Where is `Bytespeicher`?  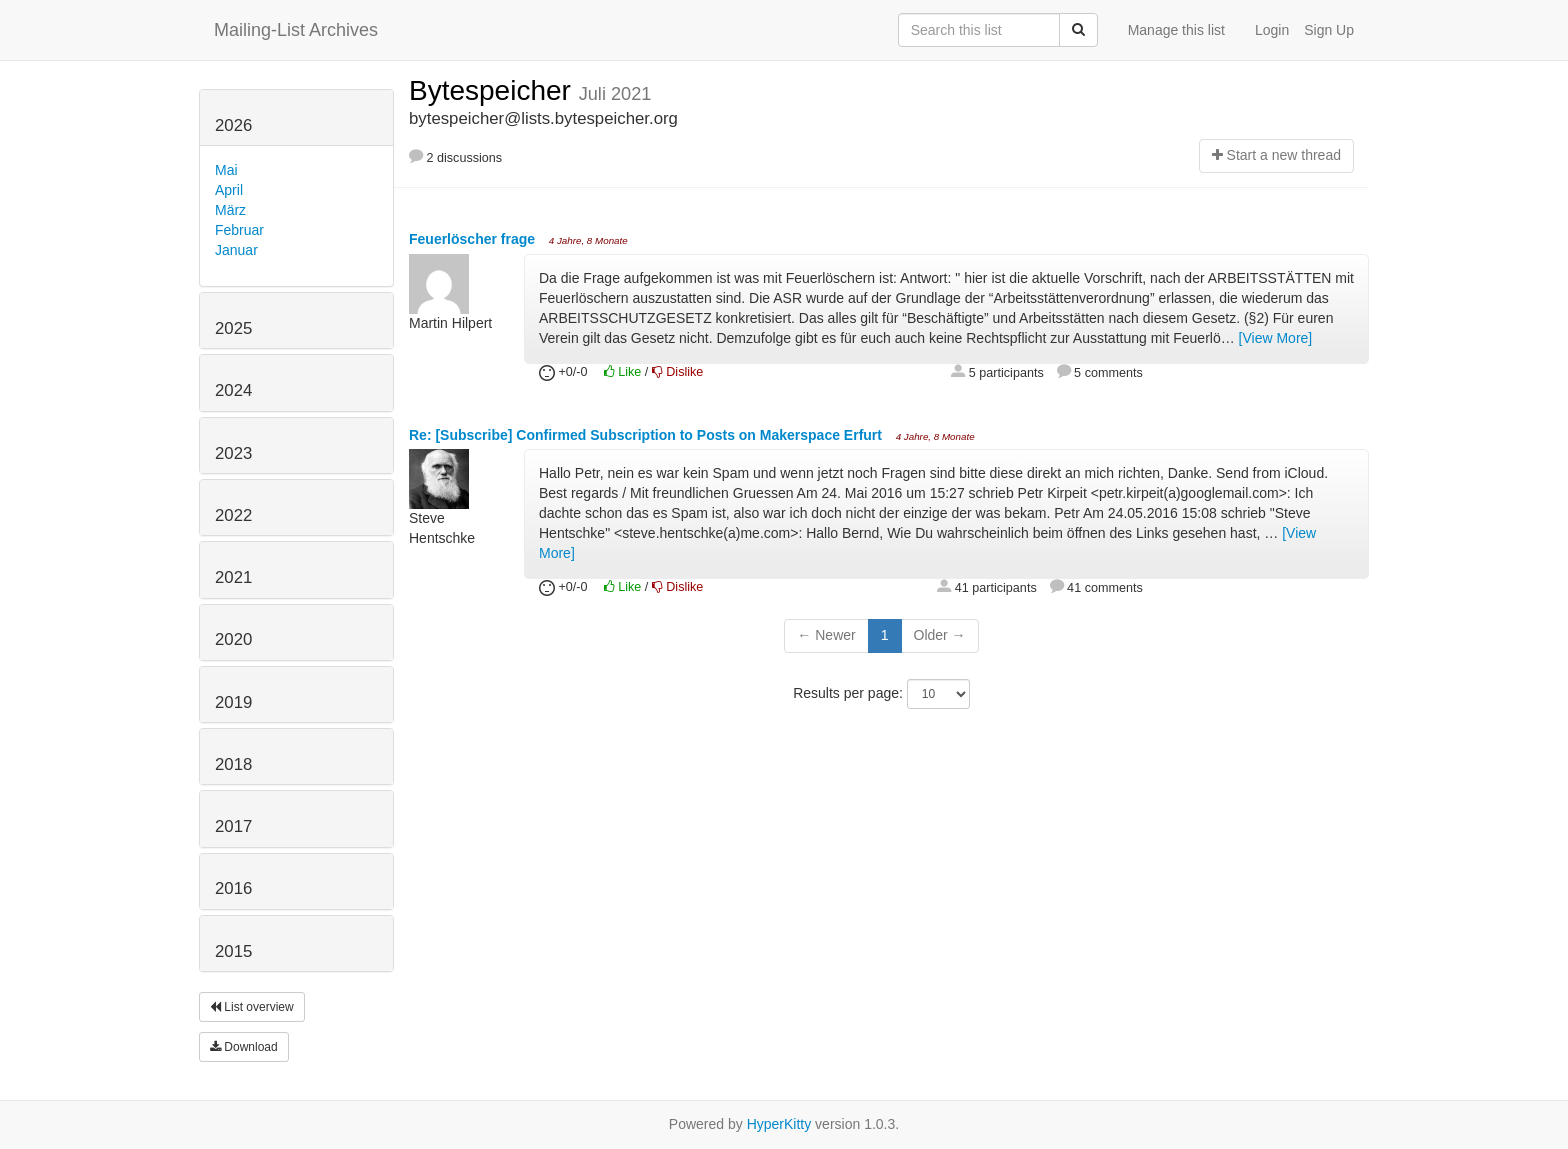 Bytespeicher is located at coordinates (494, 90).